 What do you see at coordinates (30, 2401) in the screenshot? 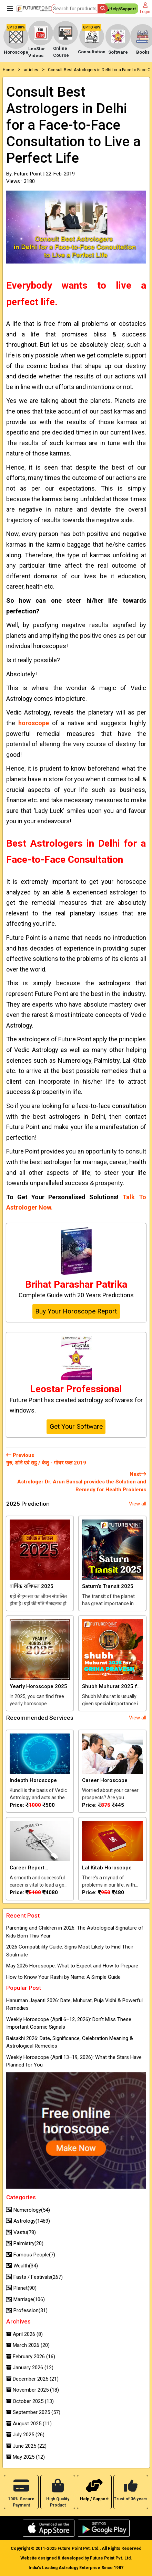
I see `October 2025` at bounding box center [30, 2401].